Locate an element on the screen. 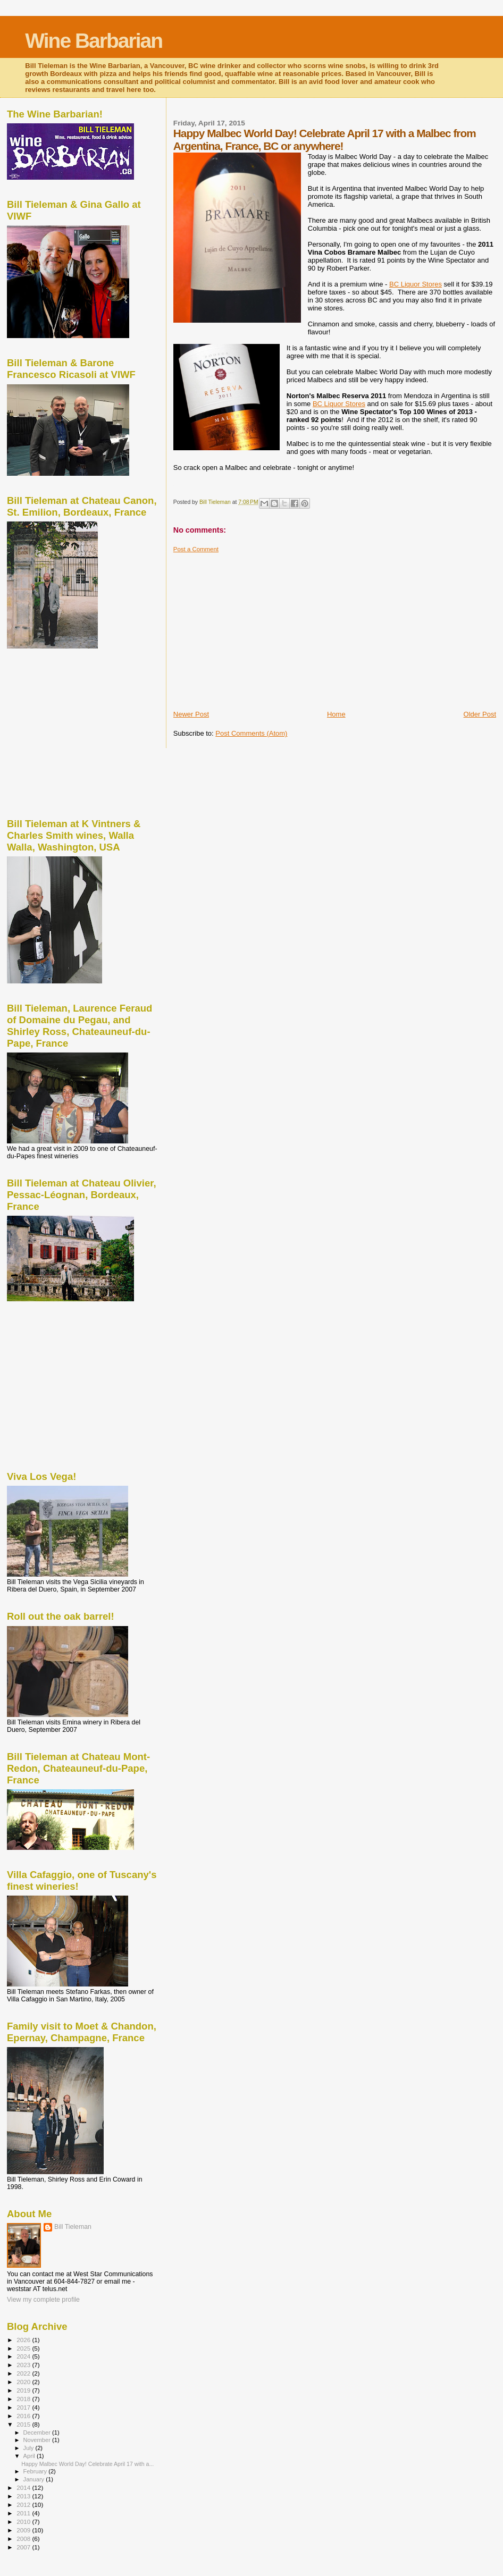  2015 is located at coordinates (24, 2424).